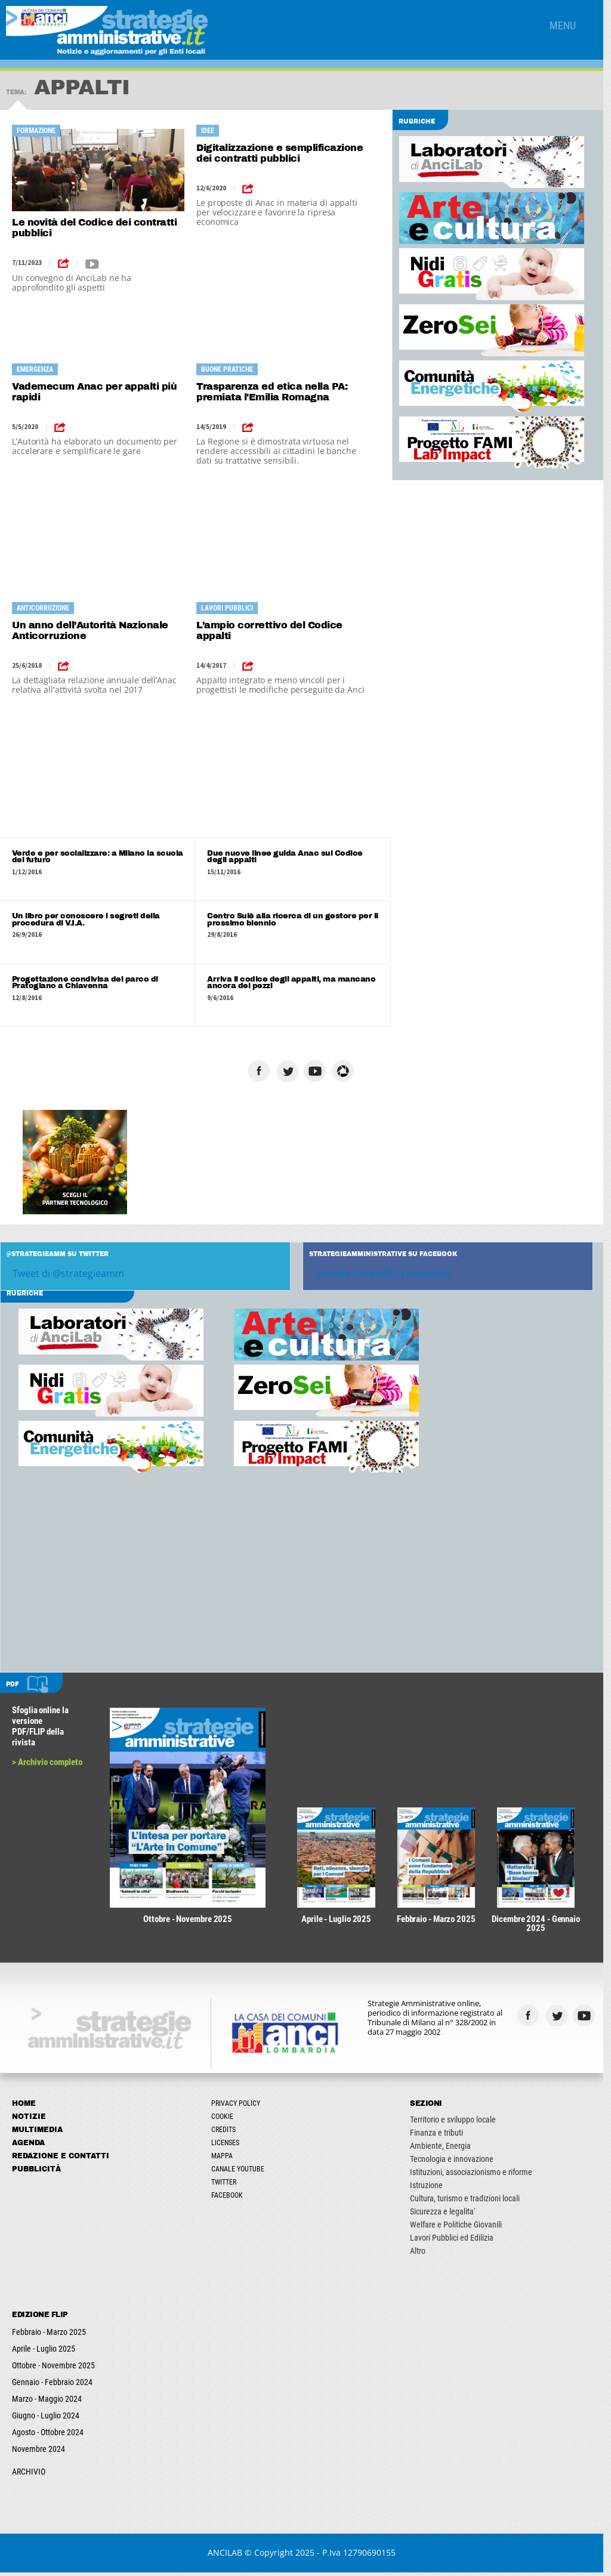 This screenshot has width=611, height=2576. Describe the element at coordinates (52, 2385) in the screenshot. I see `Gennaio - Febbraio 2024` at that location.